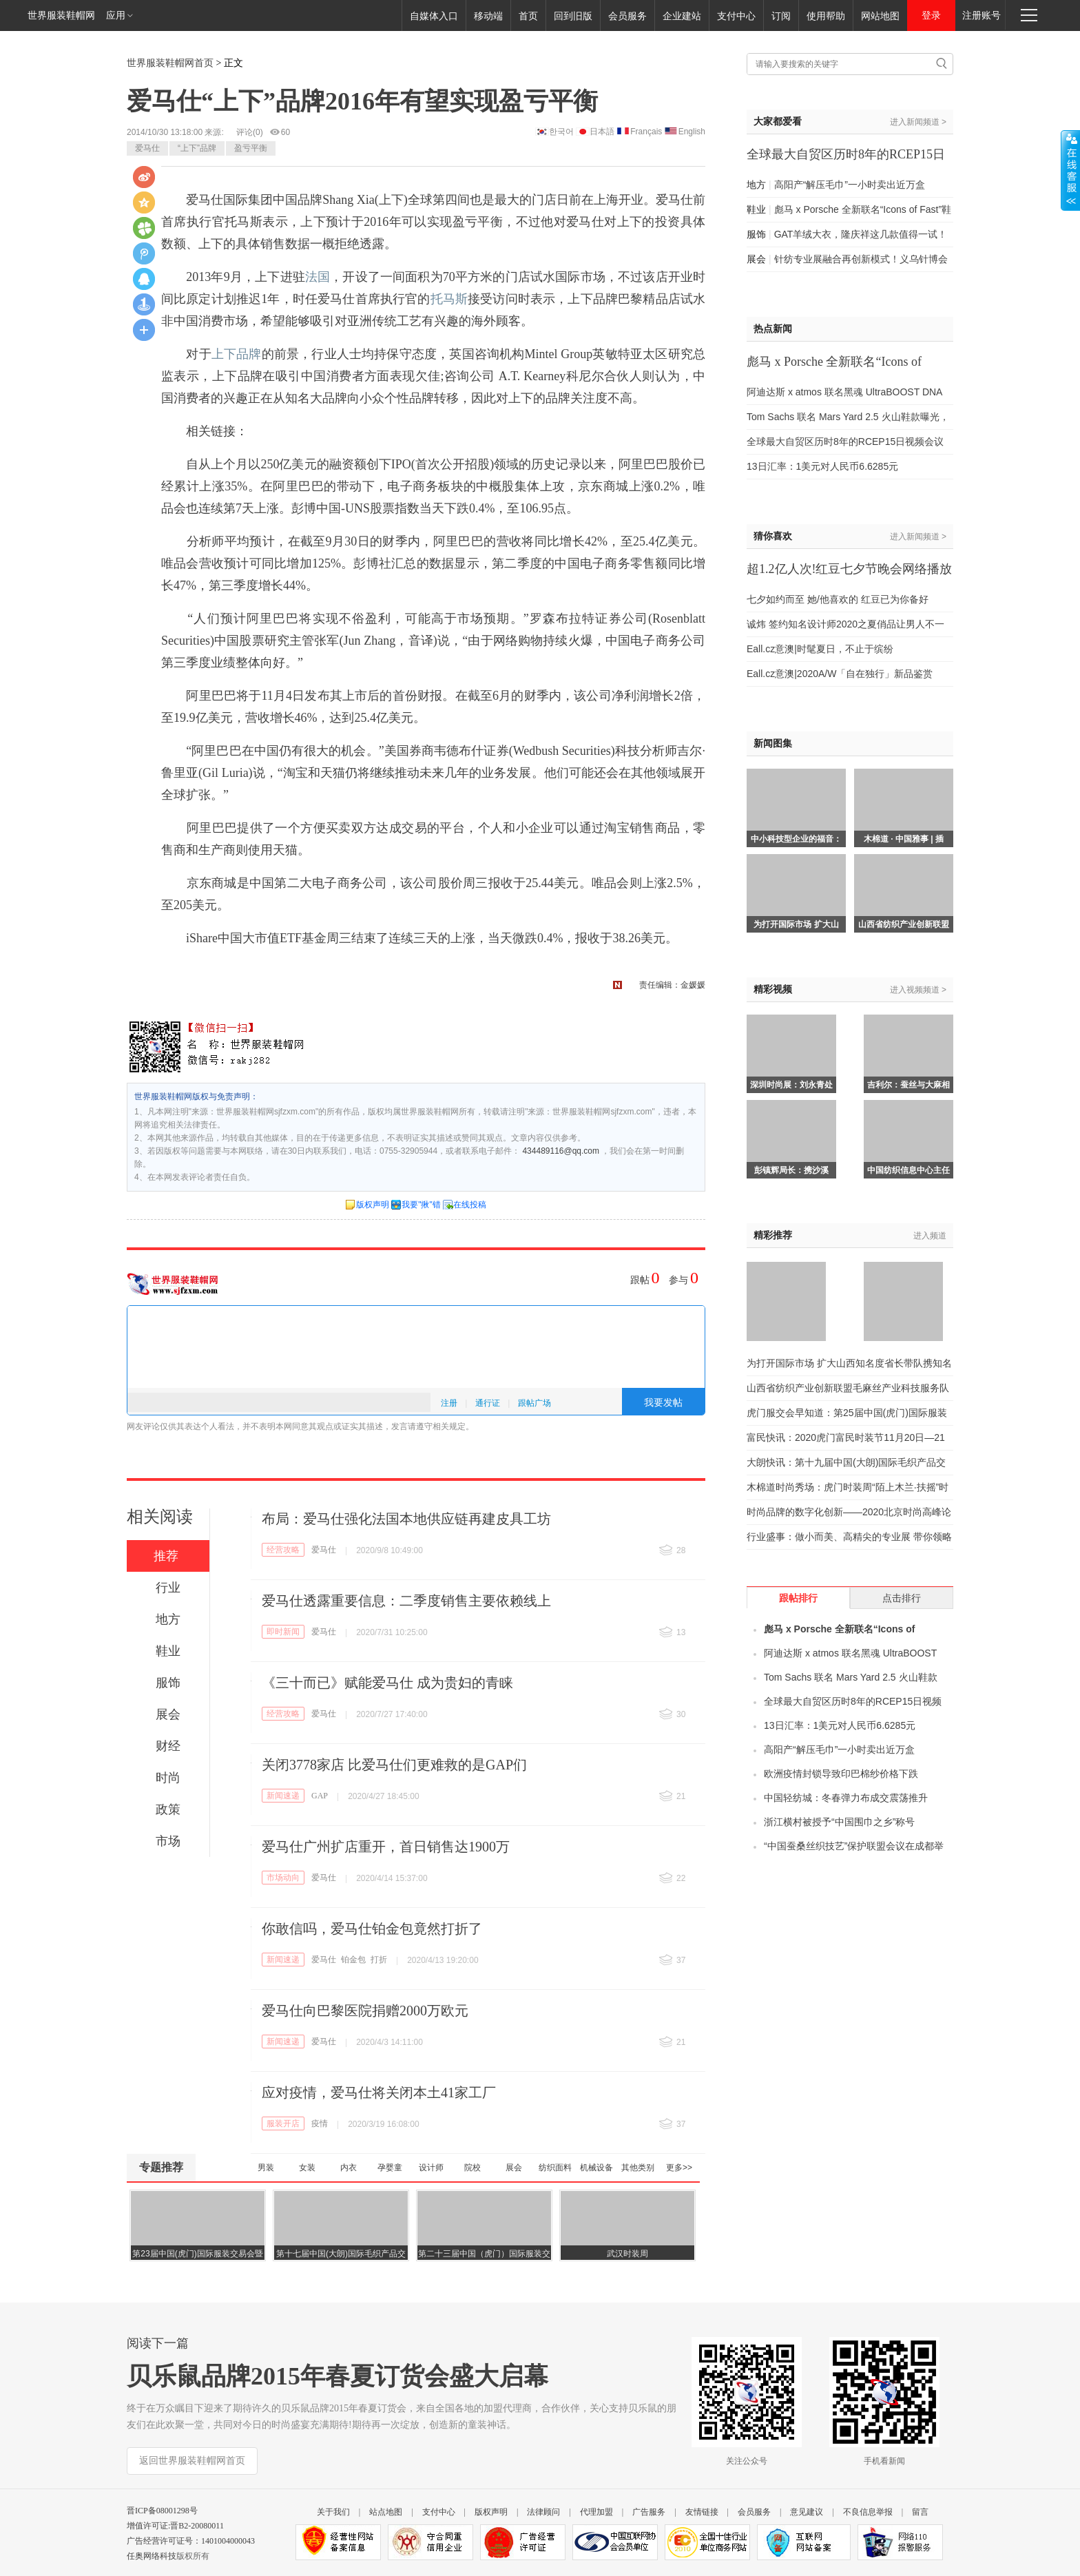 This screenshot has height=2576, width=1080. Describe the element at coordinates (434, 15) in the screenshot. I see `自媒体入口` at that location.